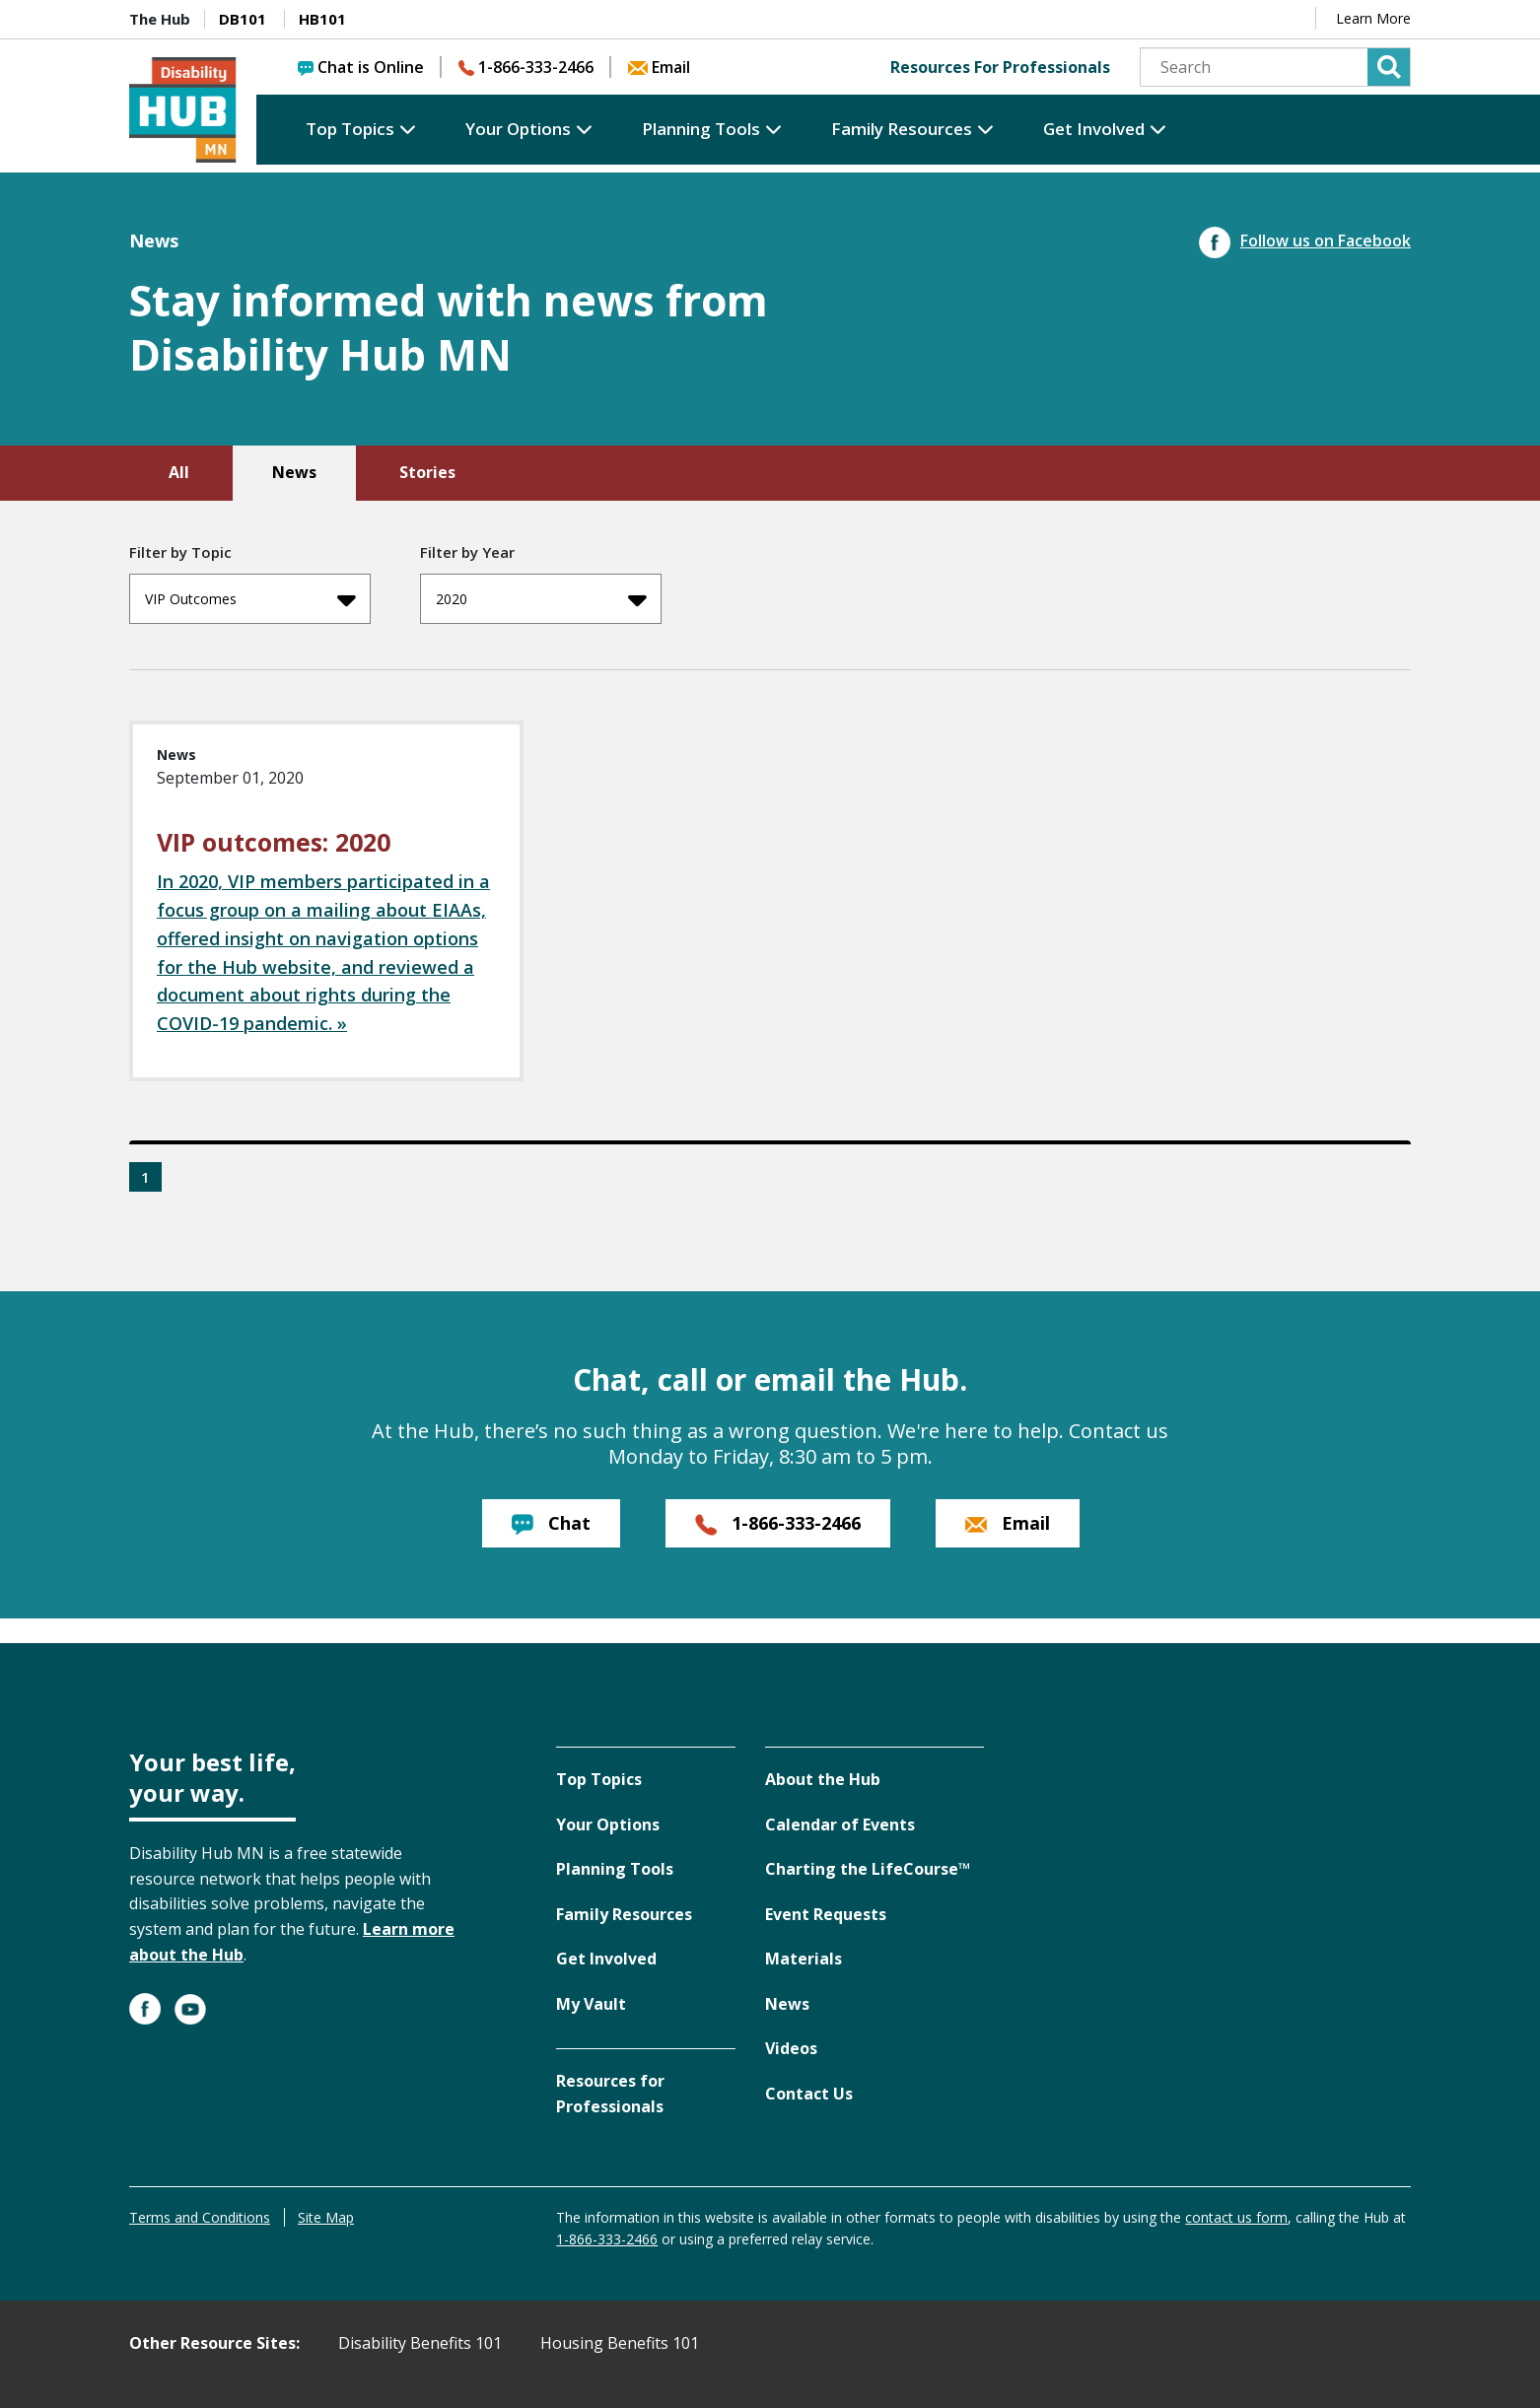 The width and height of the screenshot is (1540, 2408). I want to click on Materials, so click(803, 1958).